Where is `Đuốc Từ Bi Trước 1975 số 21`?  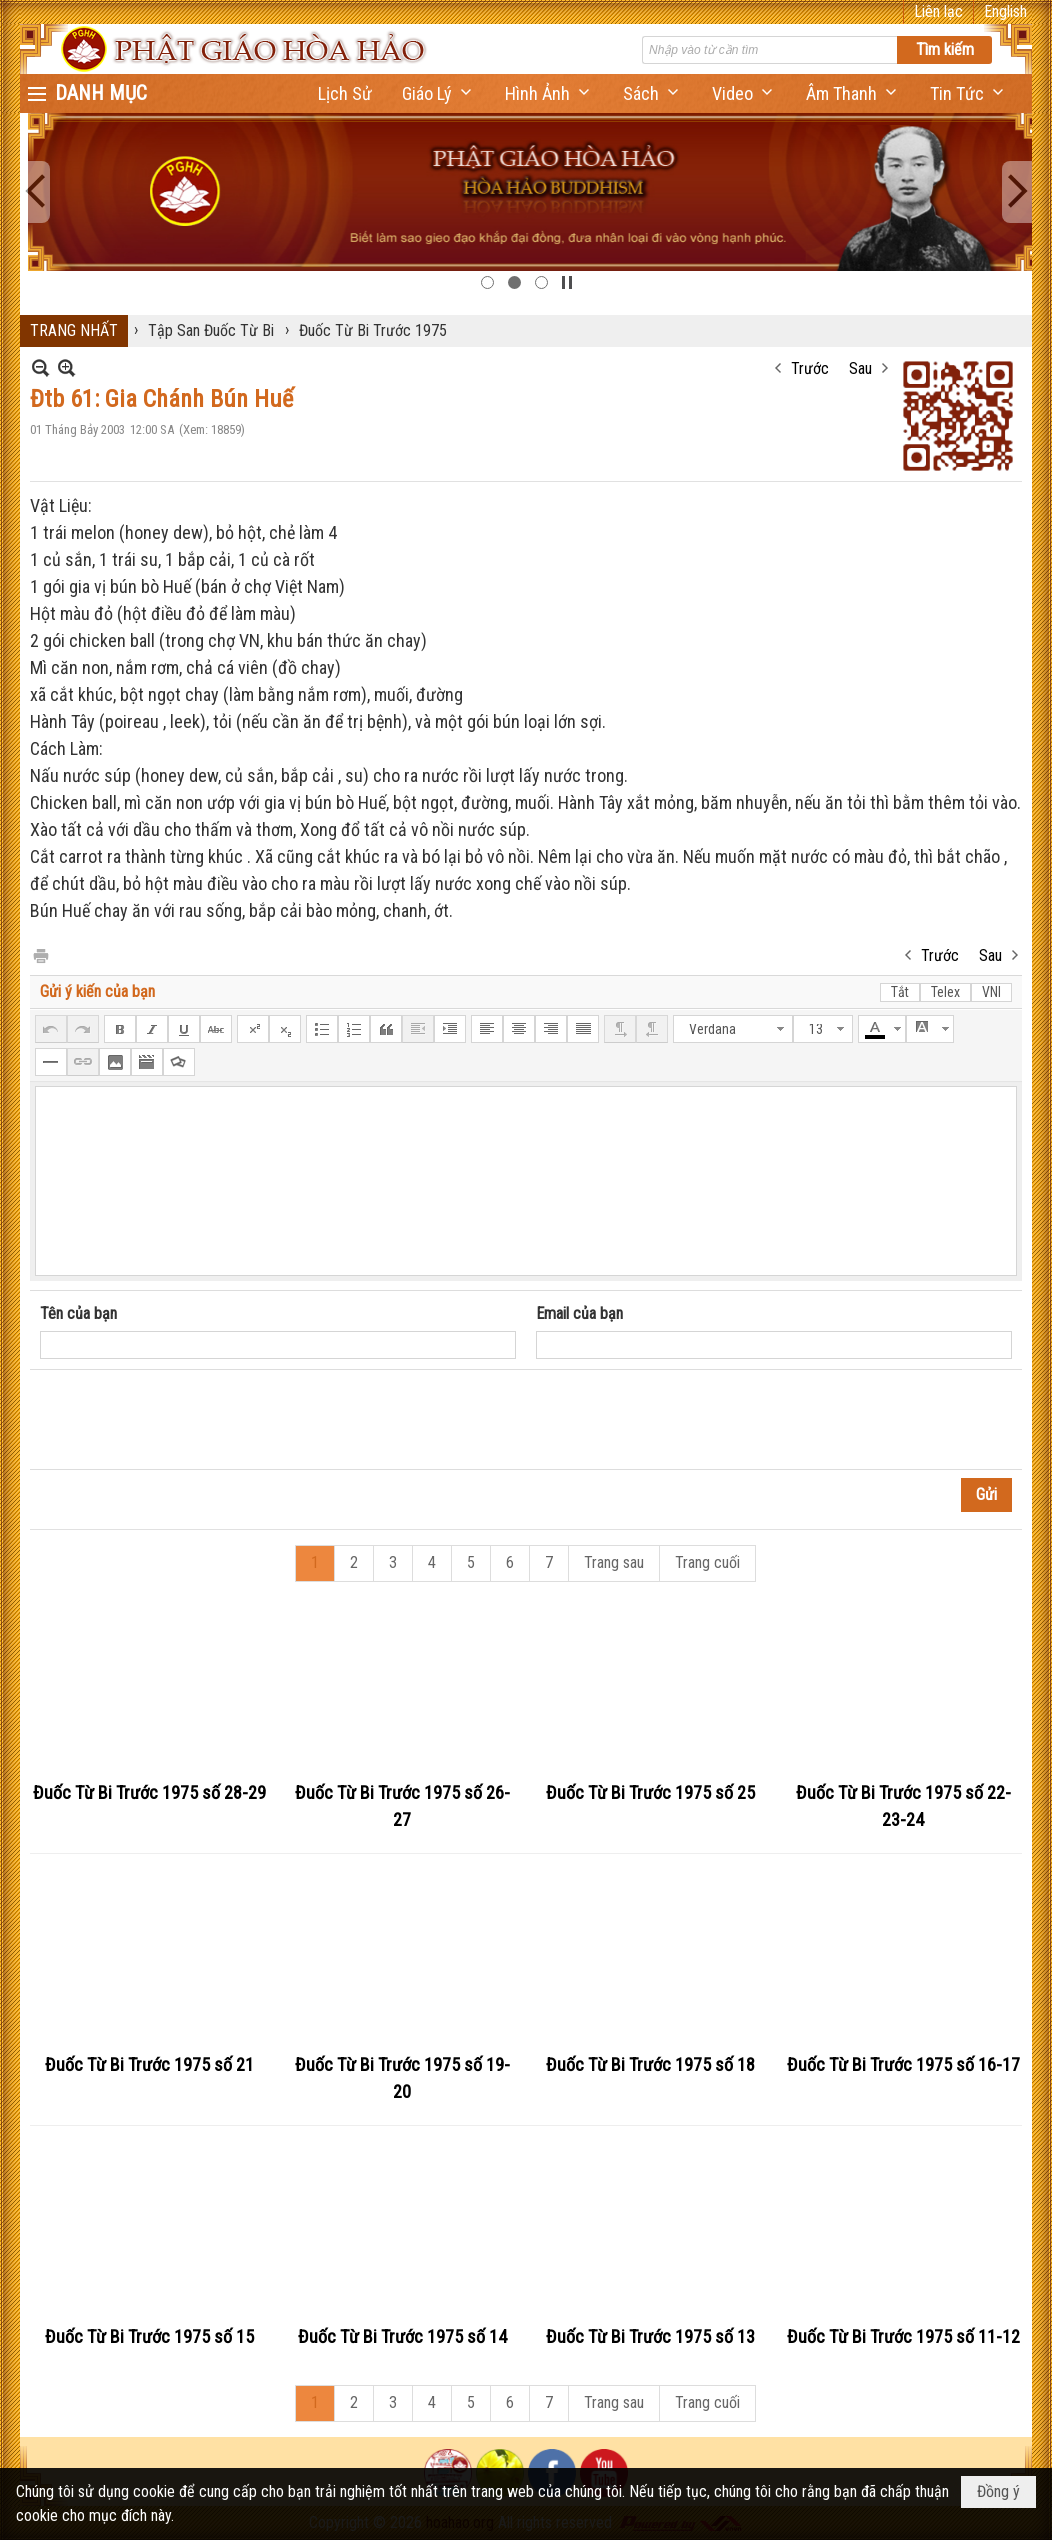 Đuốc Từ Bi Trước 1975 số 21 is located at coordinates (149, 2064).